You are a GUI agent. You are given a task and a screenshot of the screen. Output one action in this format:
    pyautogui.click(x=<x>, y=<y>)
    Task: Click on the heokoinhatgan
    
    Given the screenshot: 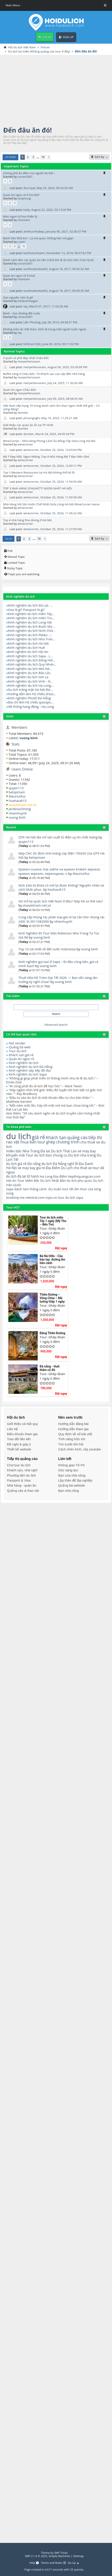 What is the action you would take?
    pyautogui.click(x=28, y=301)
    